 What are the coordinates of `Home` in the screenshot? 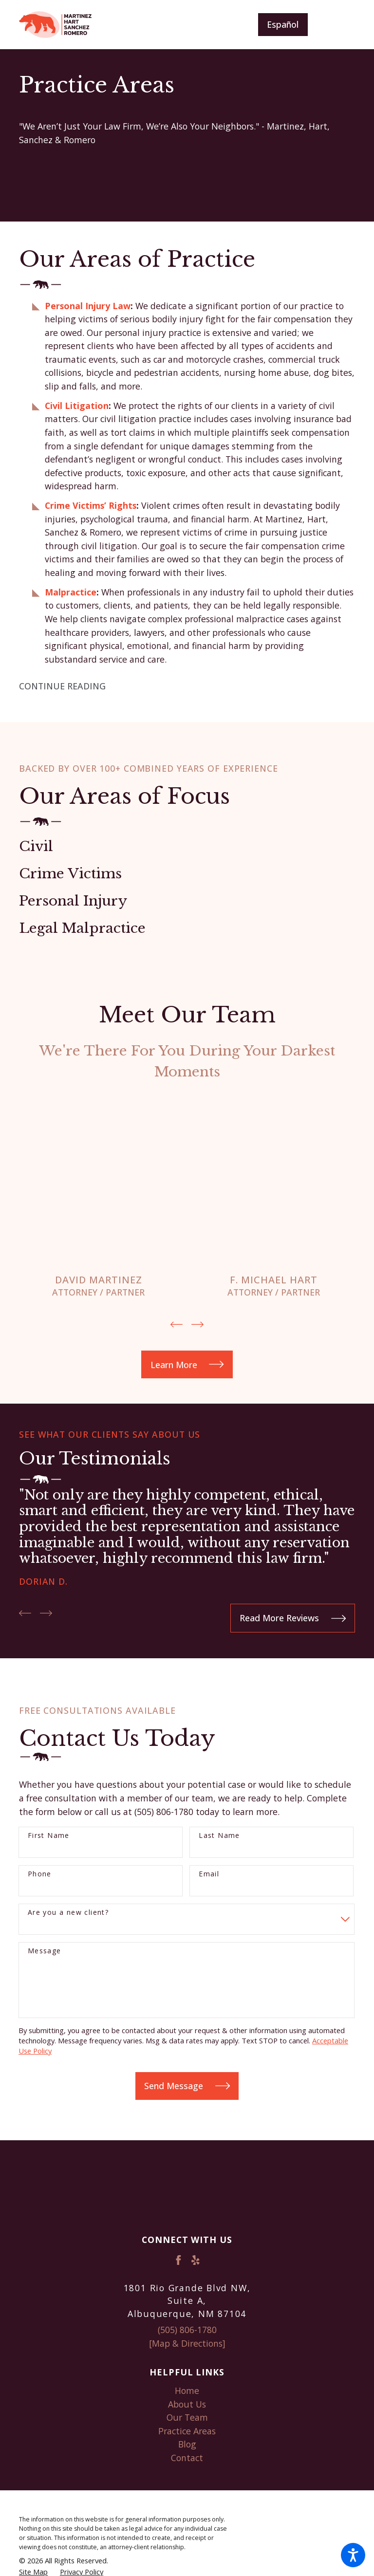 It's located at (187, 2390).